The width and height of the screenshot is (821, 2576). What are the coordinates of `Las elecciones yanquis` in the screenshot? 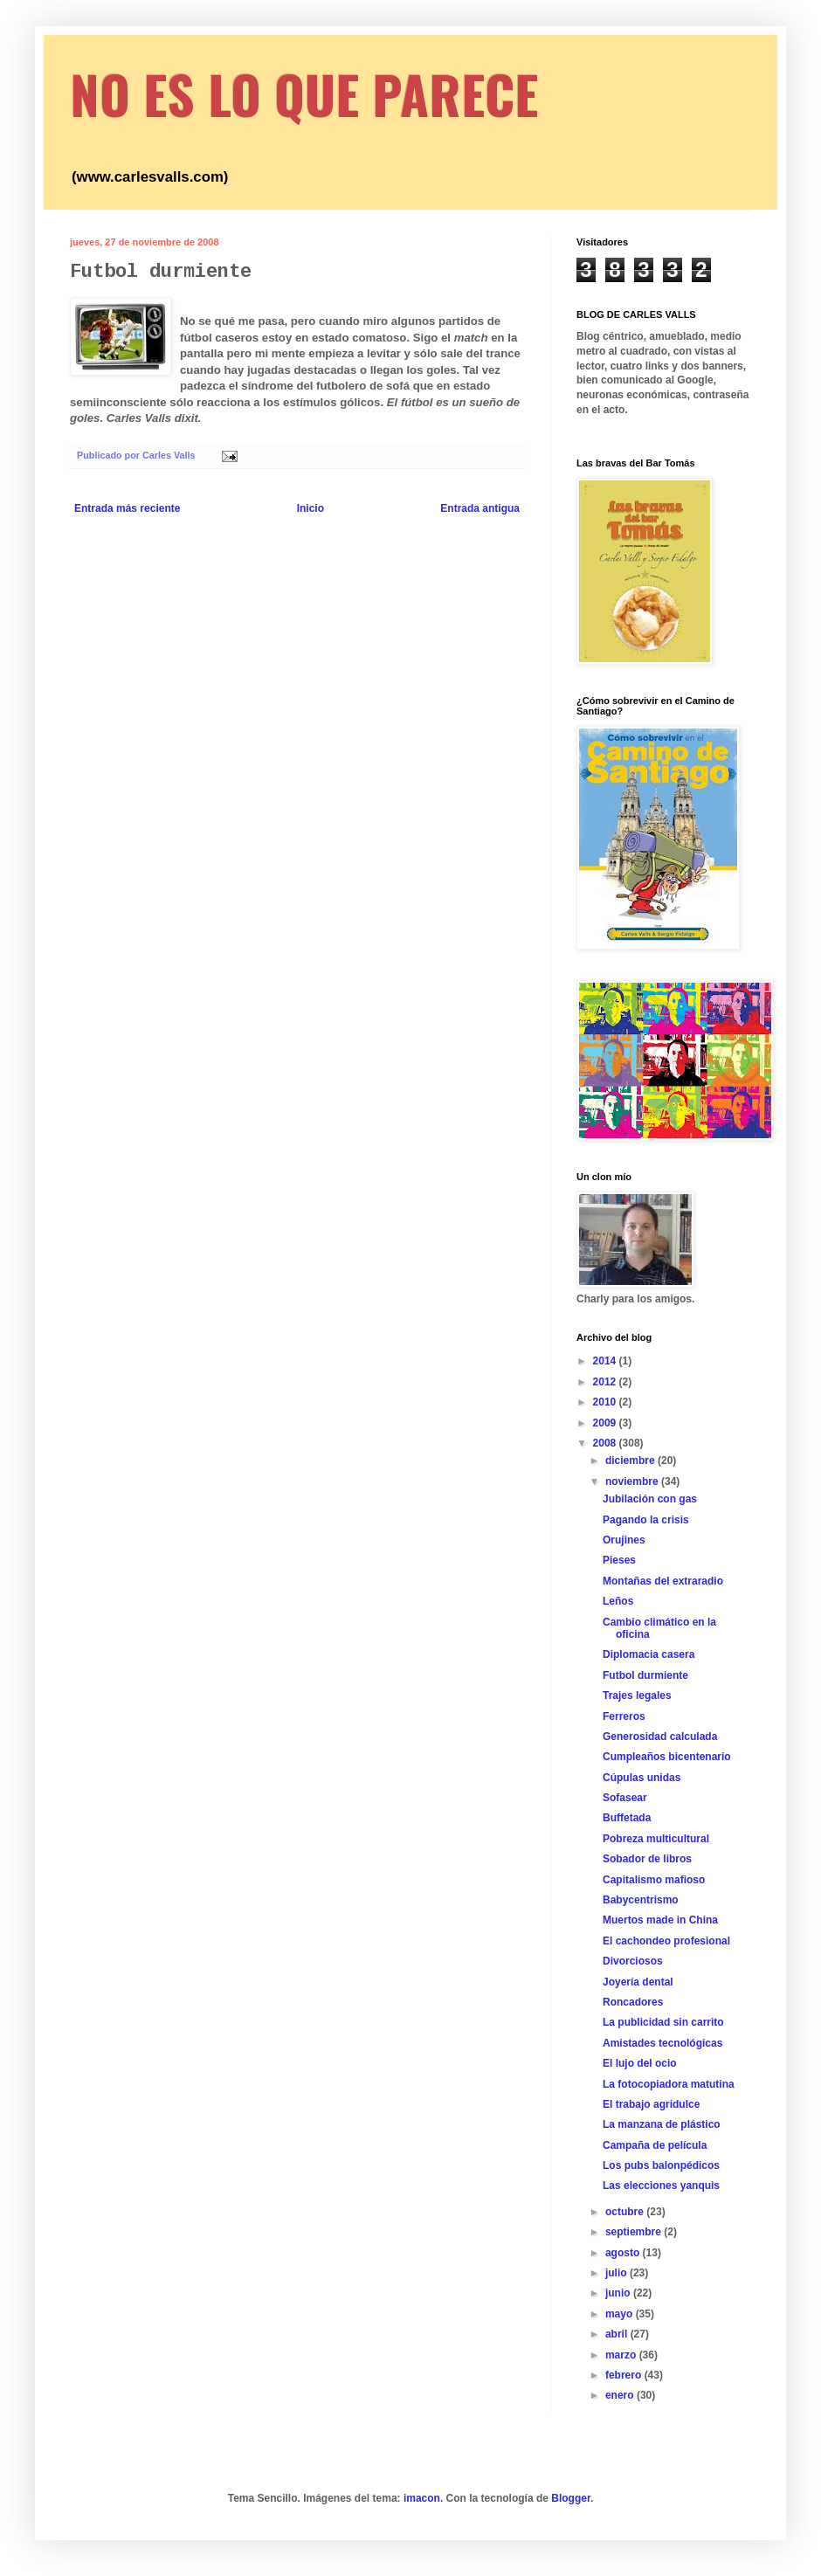 It's located at (661, 2185).